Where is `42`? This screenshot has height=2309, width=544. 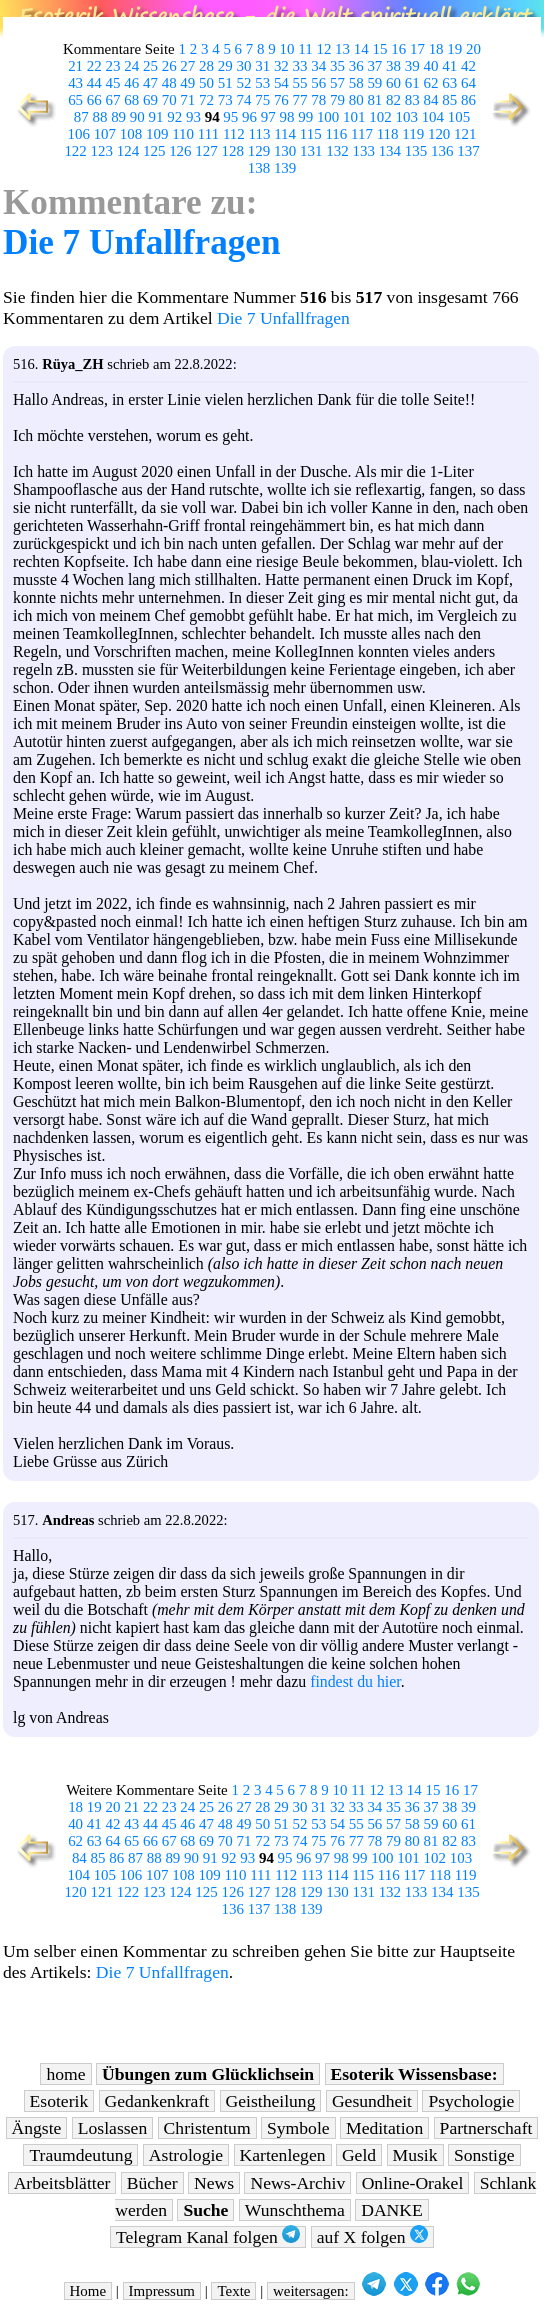
42 is located at coordinates (468, 66).